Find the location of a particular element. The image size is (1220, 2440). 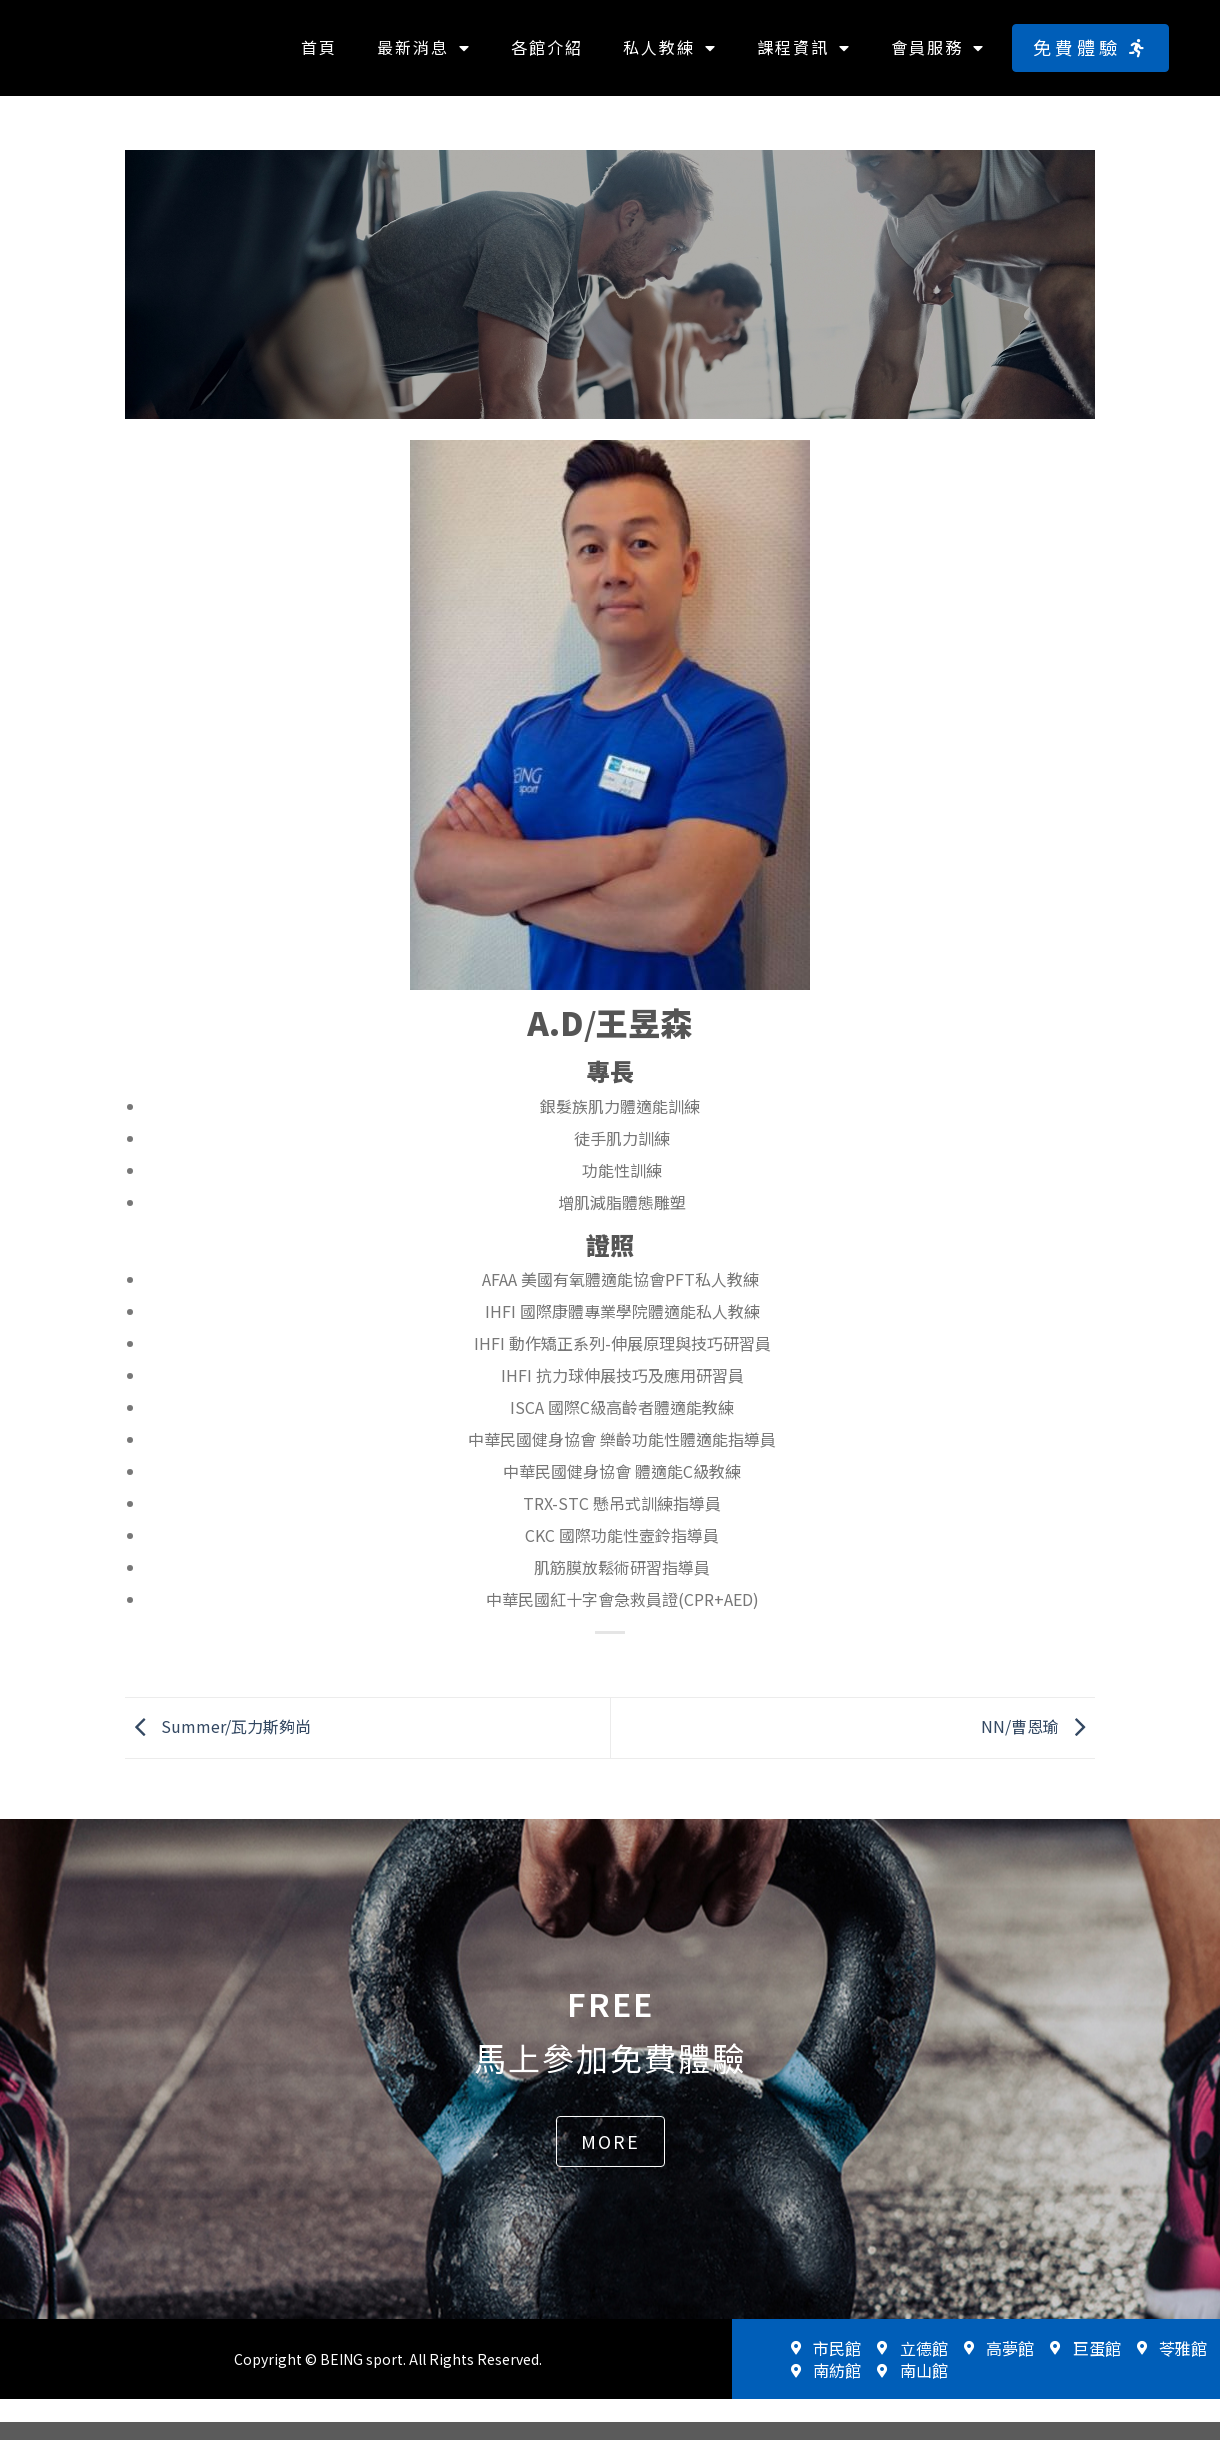

課程資訊 is located at coordinates (804, 57).